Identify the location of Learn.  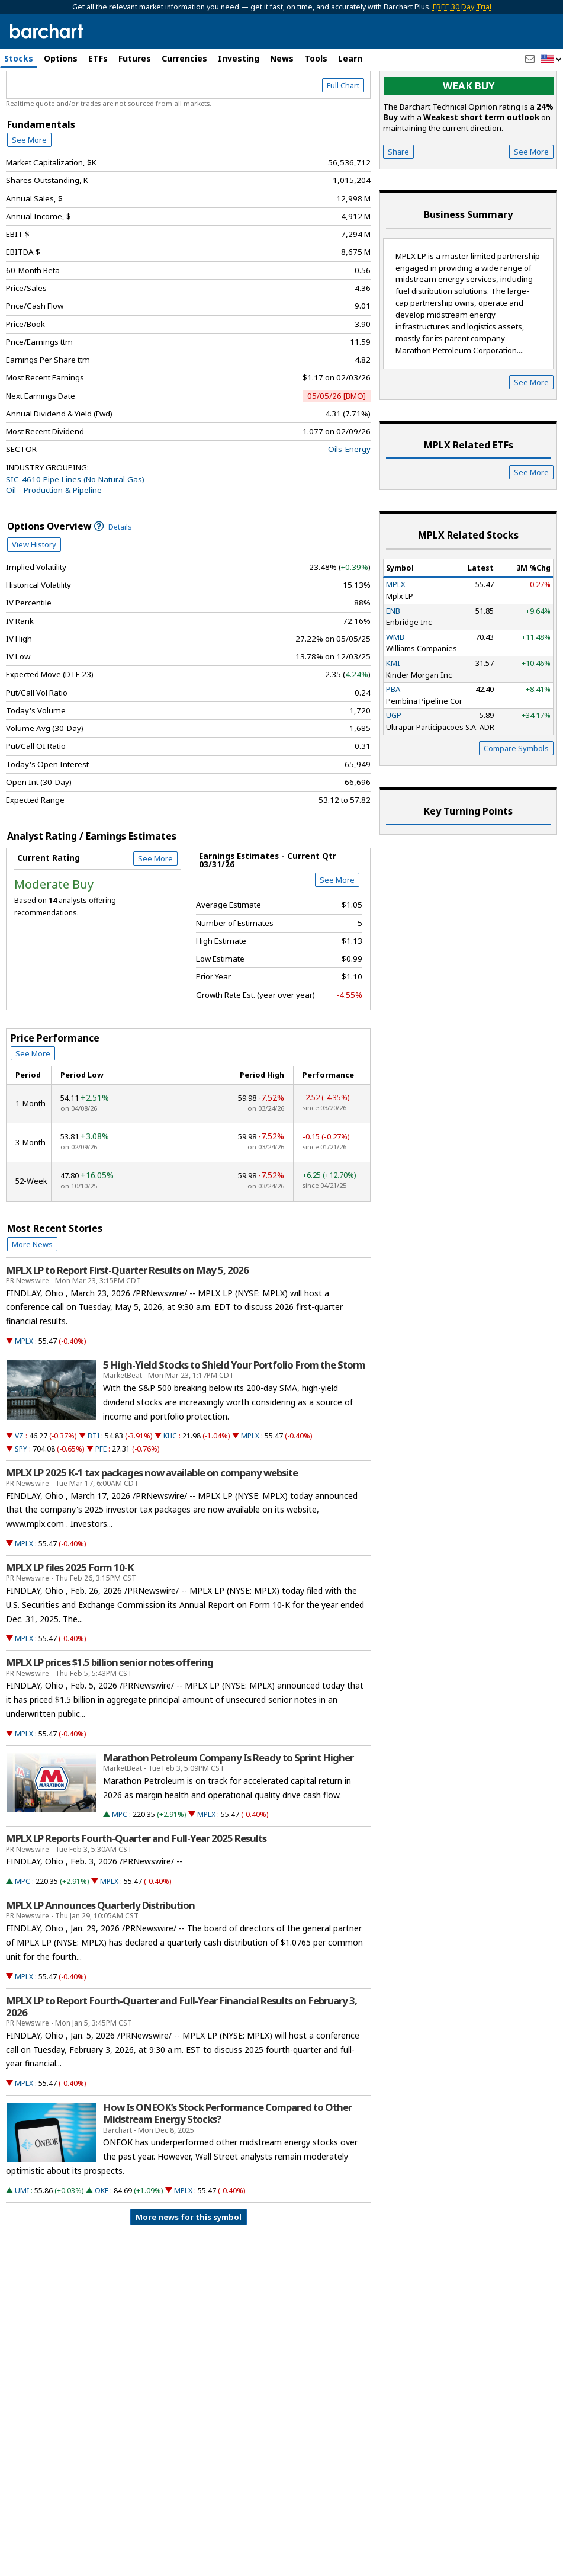
(350, 58).